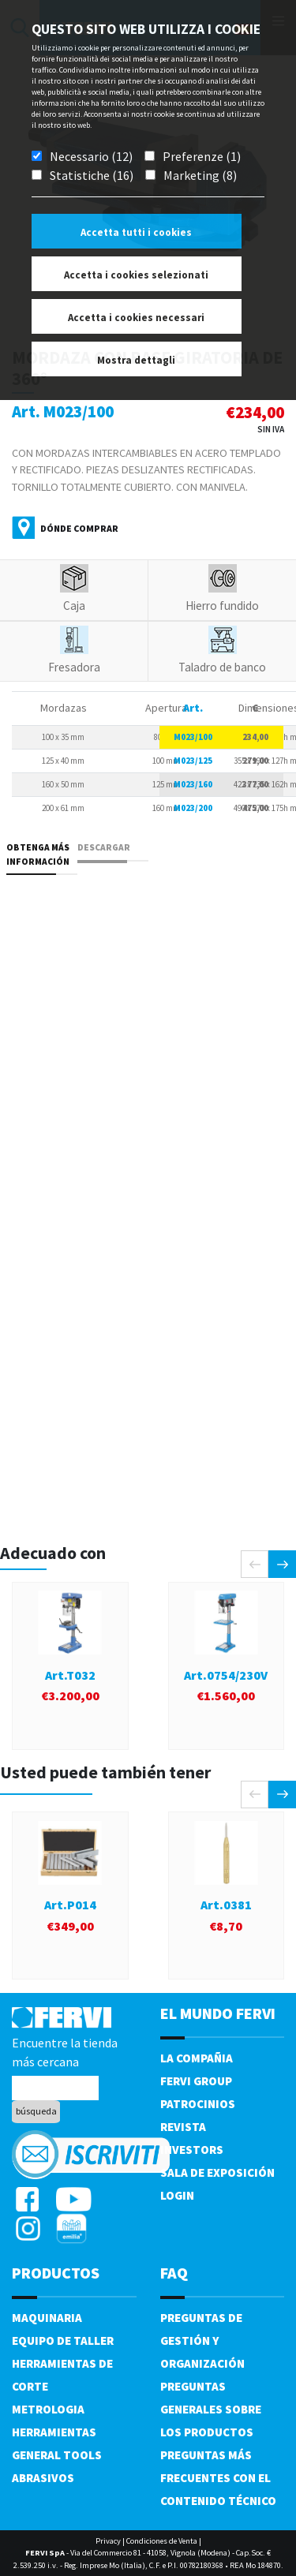 This screenshot has width=296, height=2576. Describe the element at coordinates (202, 156) in the screenshot. I see `Preferenze (1)` at that location.